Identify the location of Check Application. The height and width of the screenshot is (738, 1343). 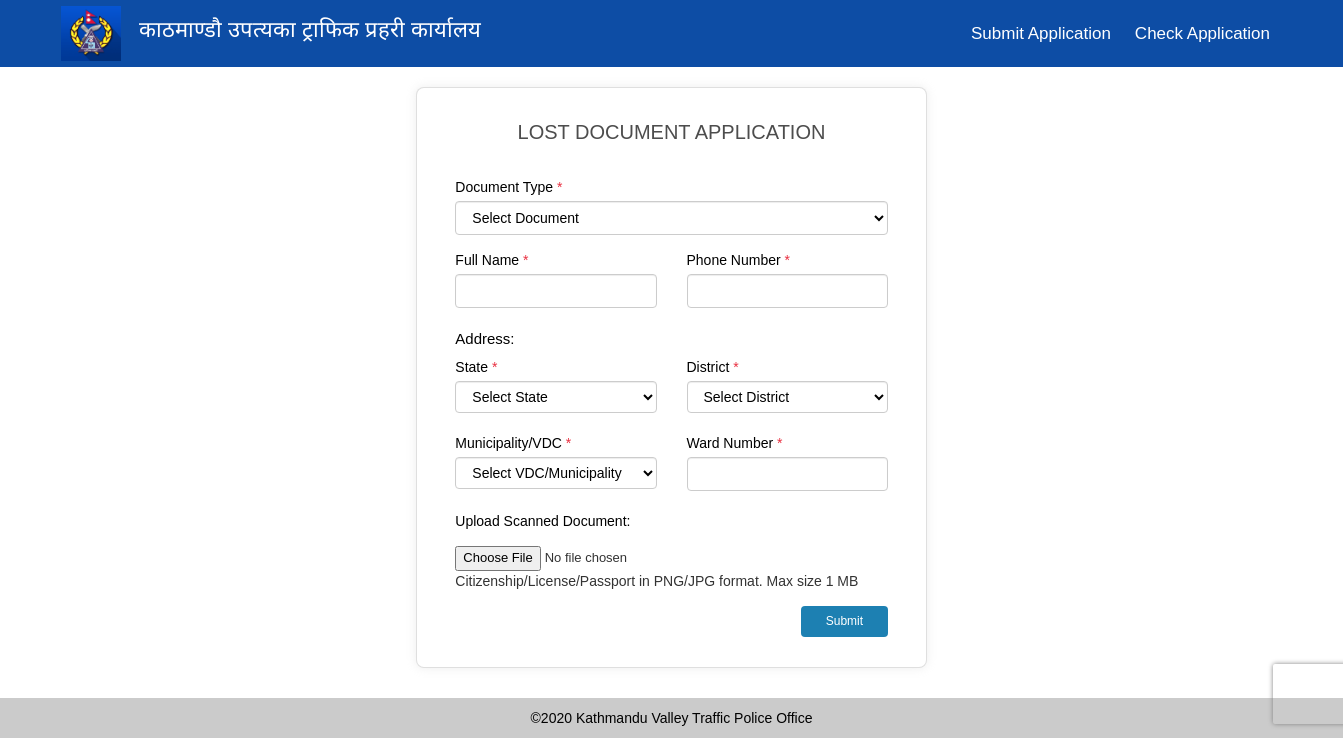
(1202, 33).